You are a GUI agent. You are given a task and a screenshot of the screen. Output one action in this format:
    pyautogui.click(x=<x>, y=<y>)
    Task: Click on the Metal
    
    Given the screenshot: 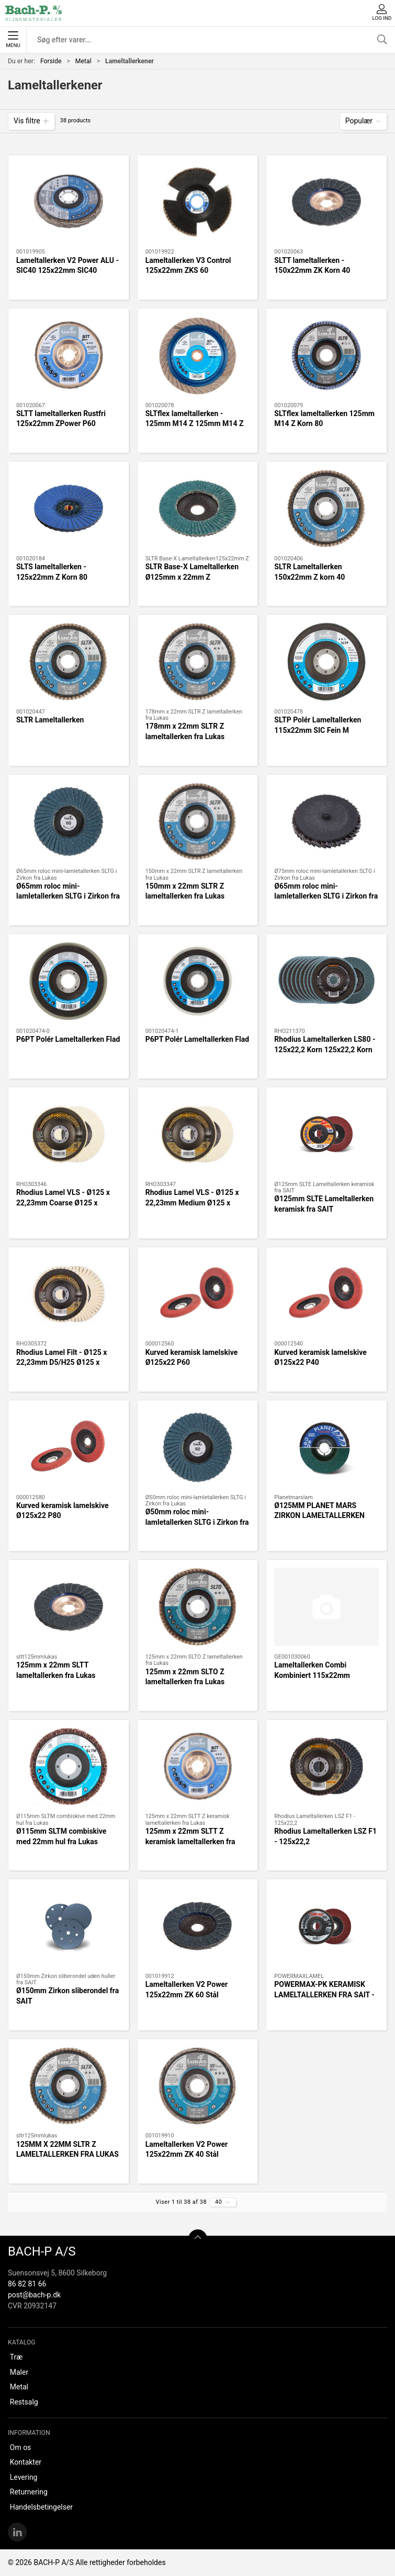 What is the action you would take?
    pyautogui.click(x=83, y=61)
    